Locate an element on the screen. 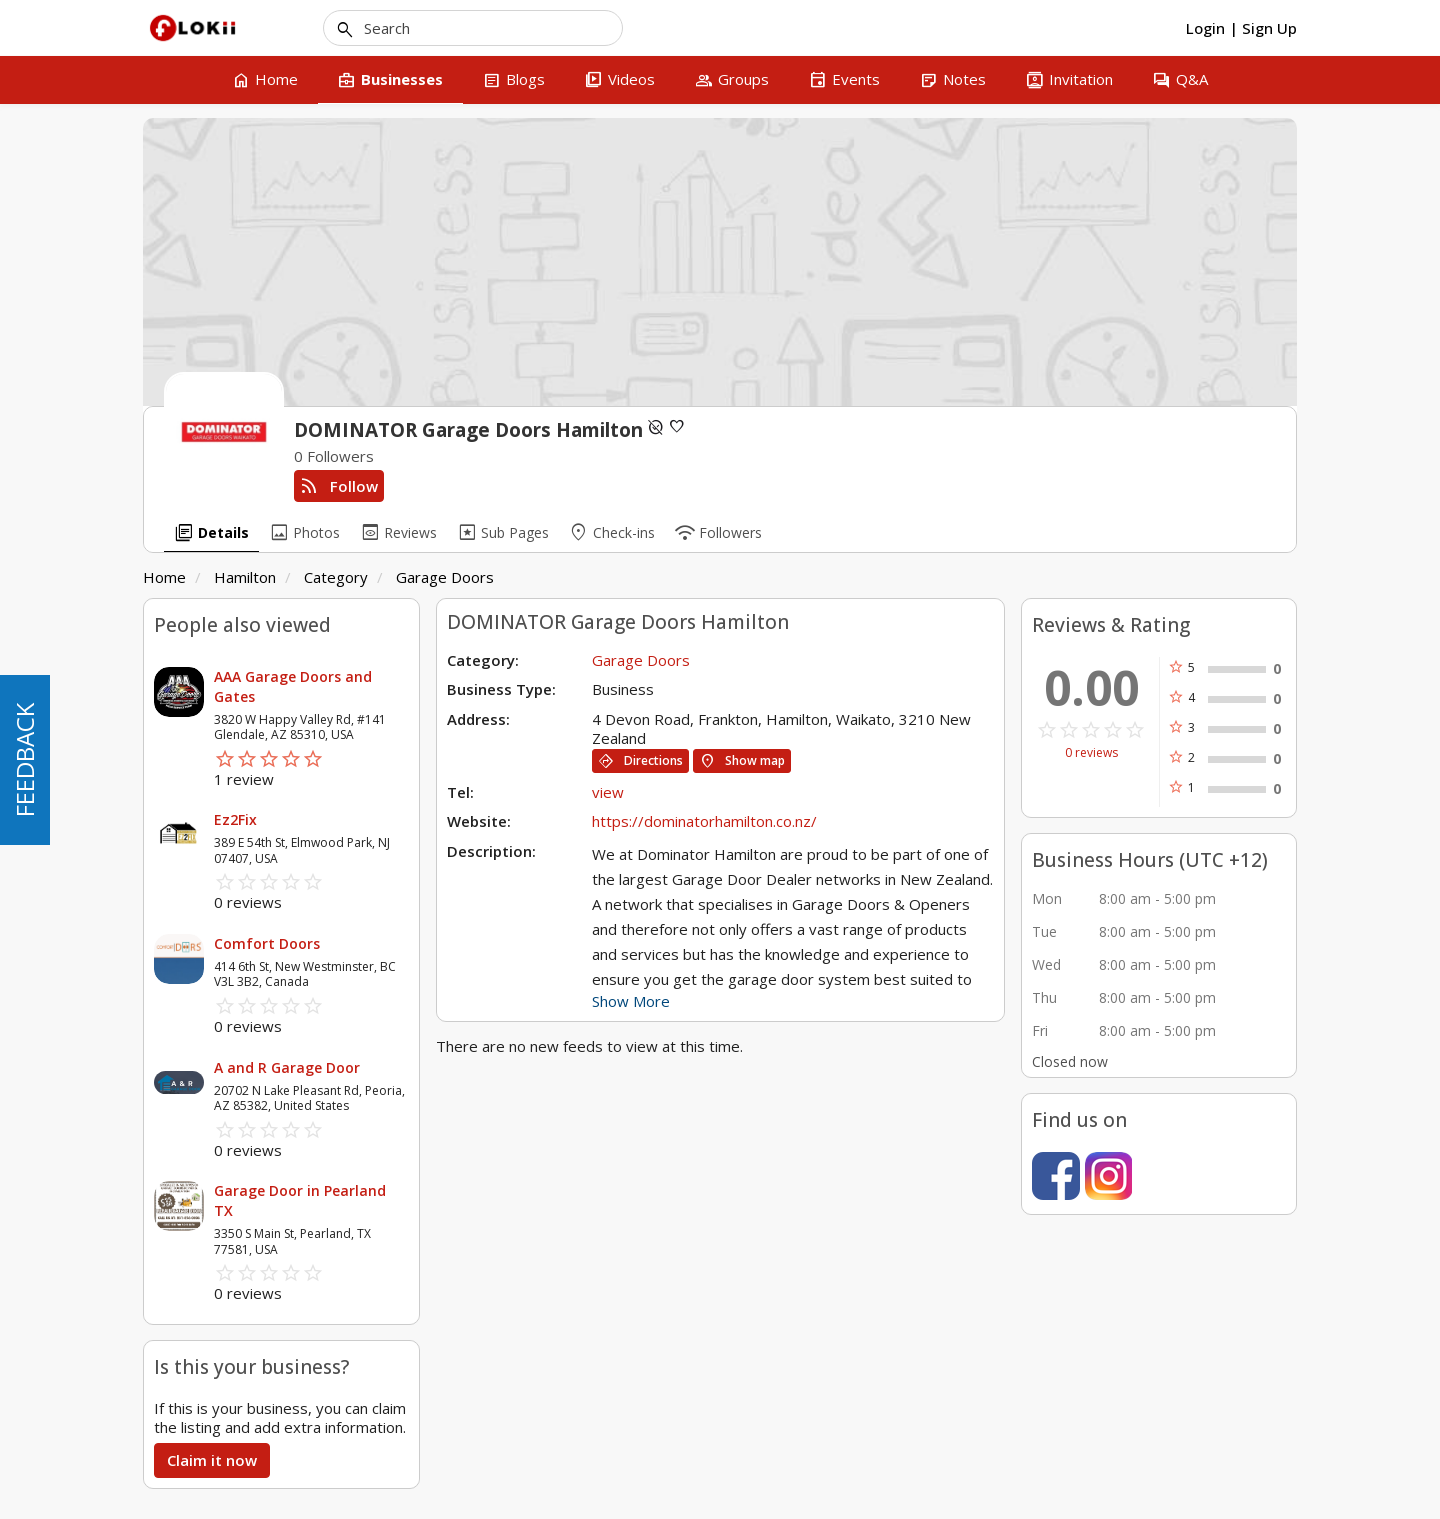 This screenshot has height=1519, width=1440. Category is located at coordinates (336, 577).